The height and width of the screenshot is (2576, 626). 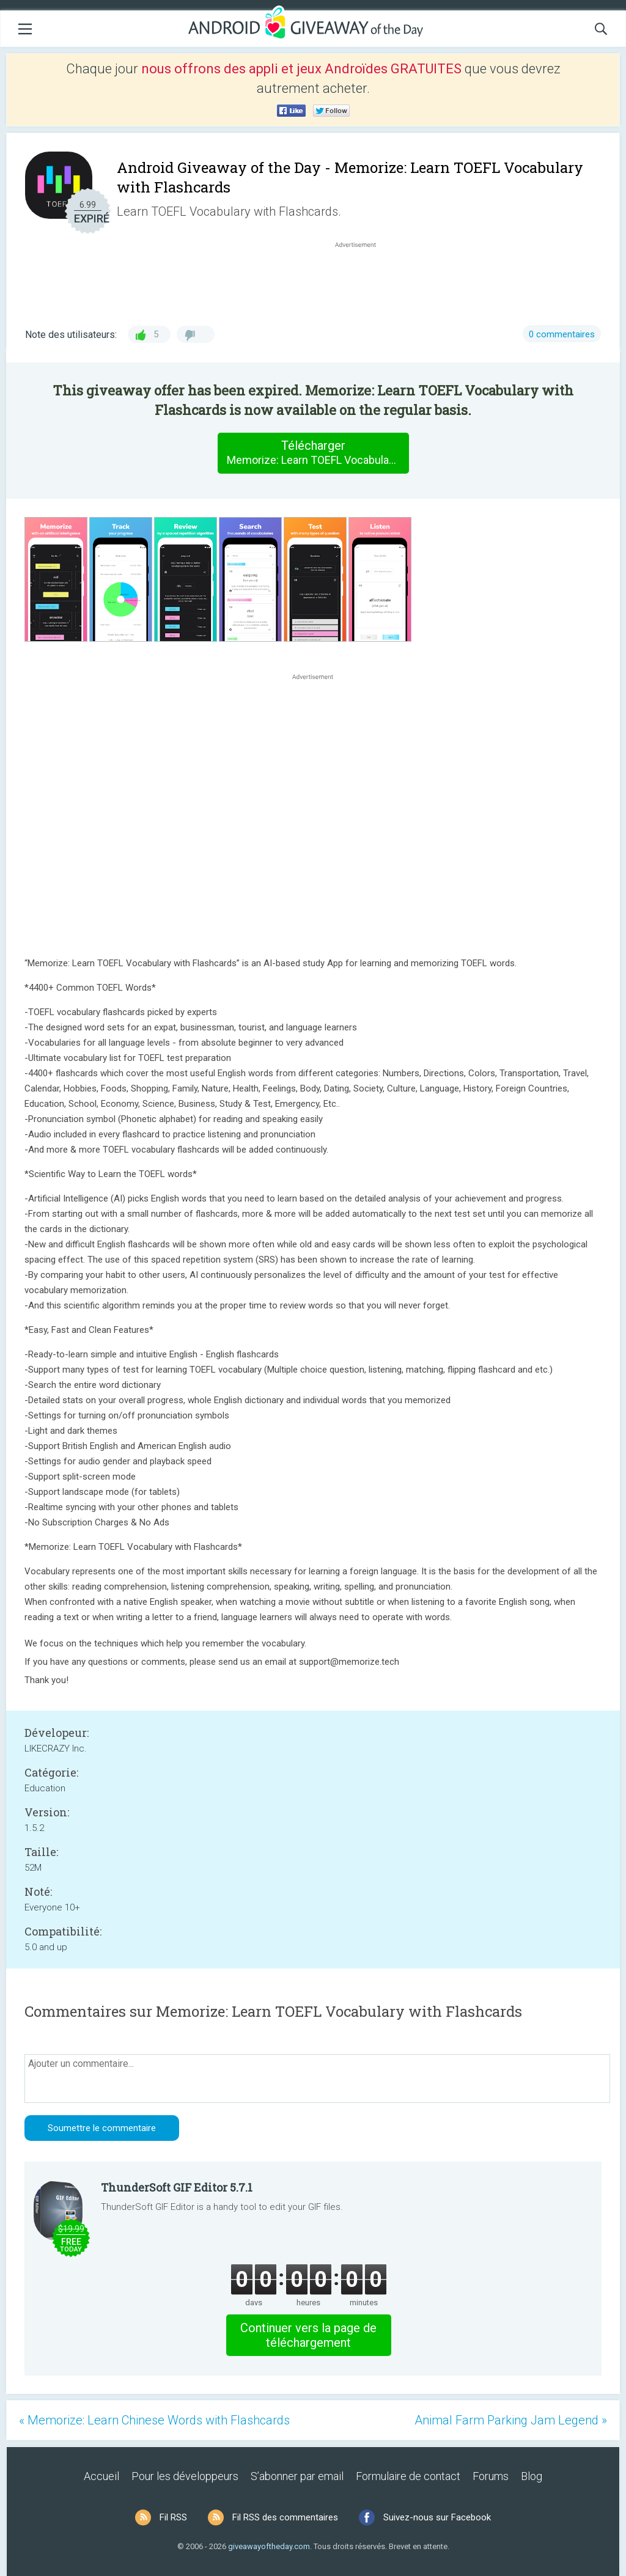 What do you see at coordinates (437, 2517) in the screenshot?
I see `Suivez-nous sur Facebook` at bounding box center [437, 2517].